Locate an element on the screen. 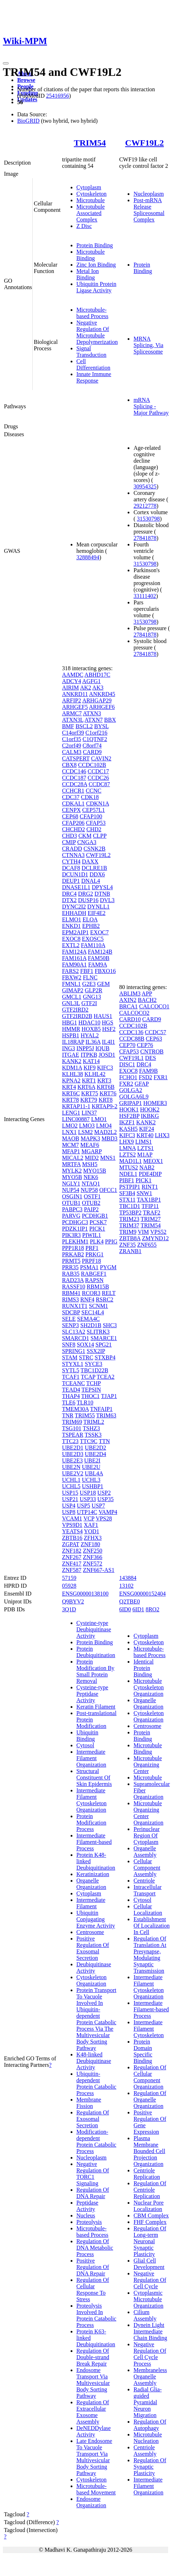 Image resolution: width=171 pixels, height=2576 pixels. PICK1 is located at coordinates (97, 1229).